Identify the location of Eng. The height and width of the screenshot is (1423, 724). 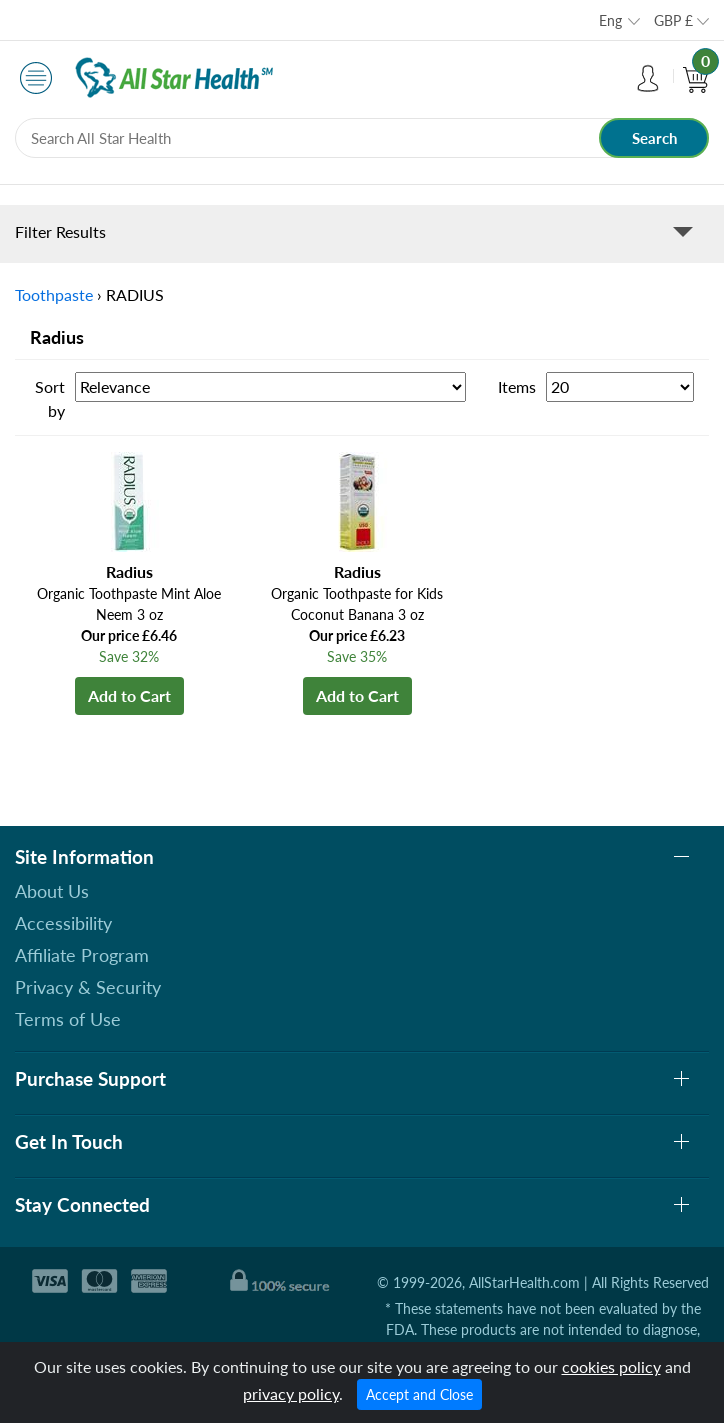
(610, 20).